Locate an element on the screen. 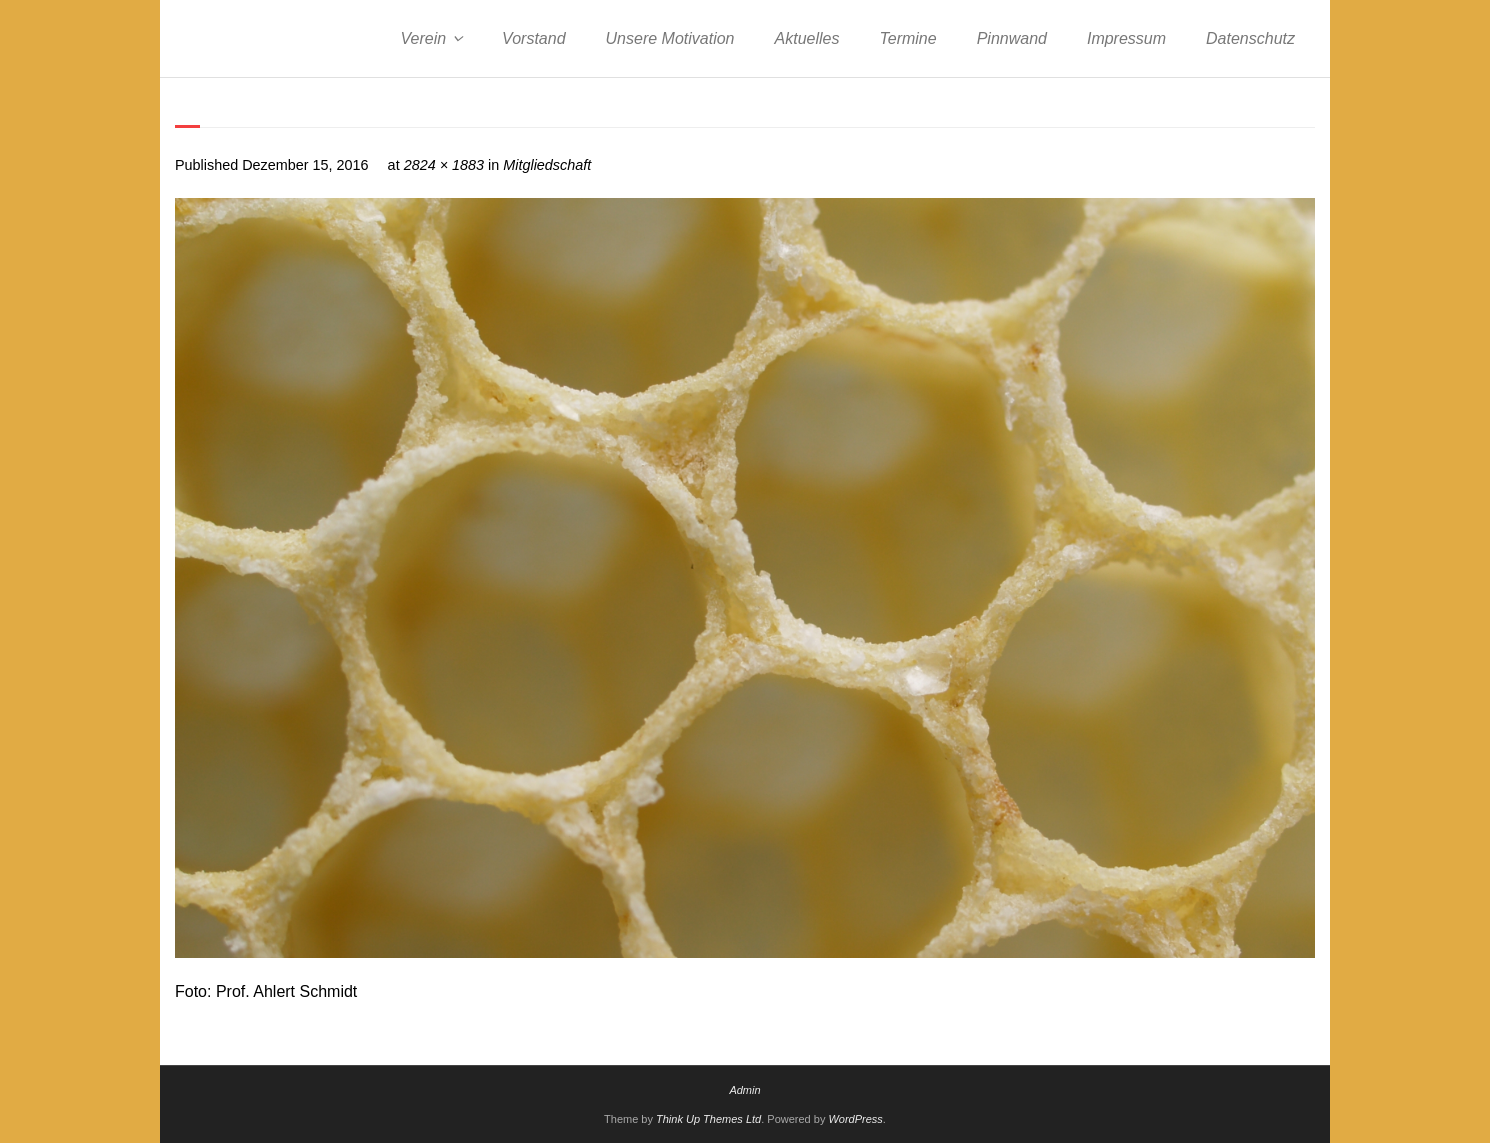 The width and height of the screenshot is (1490, 1143). WordPress is located at coordinates (855, 1119).